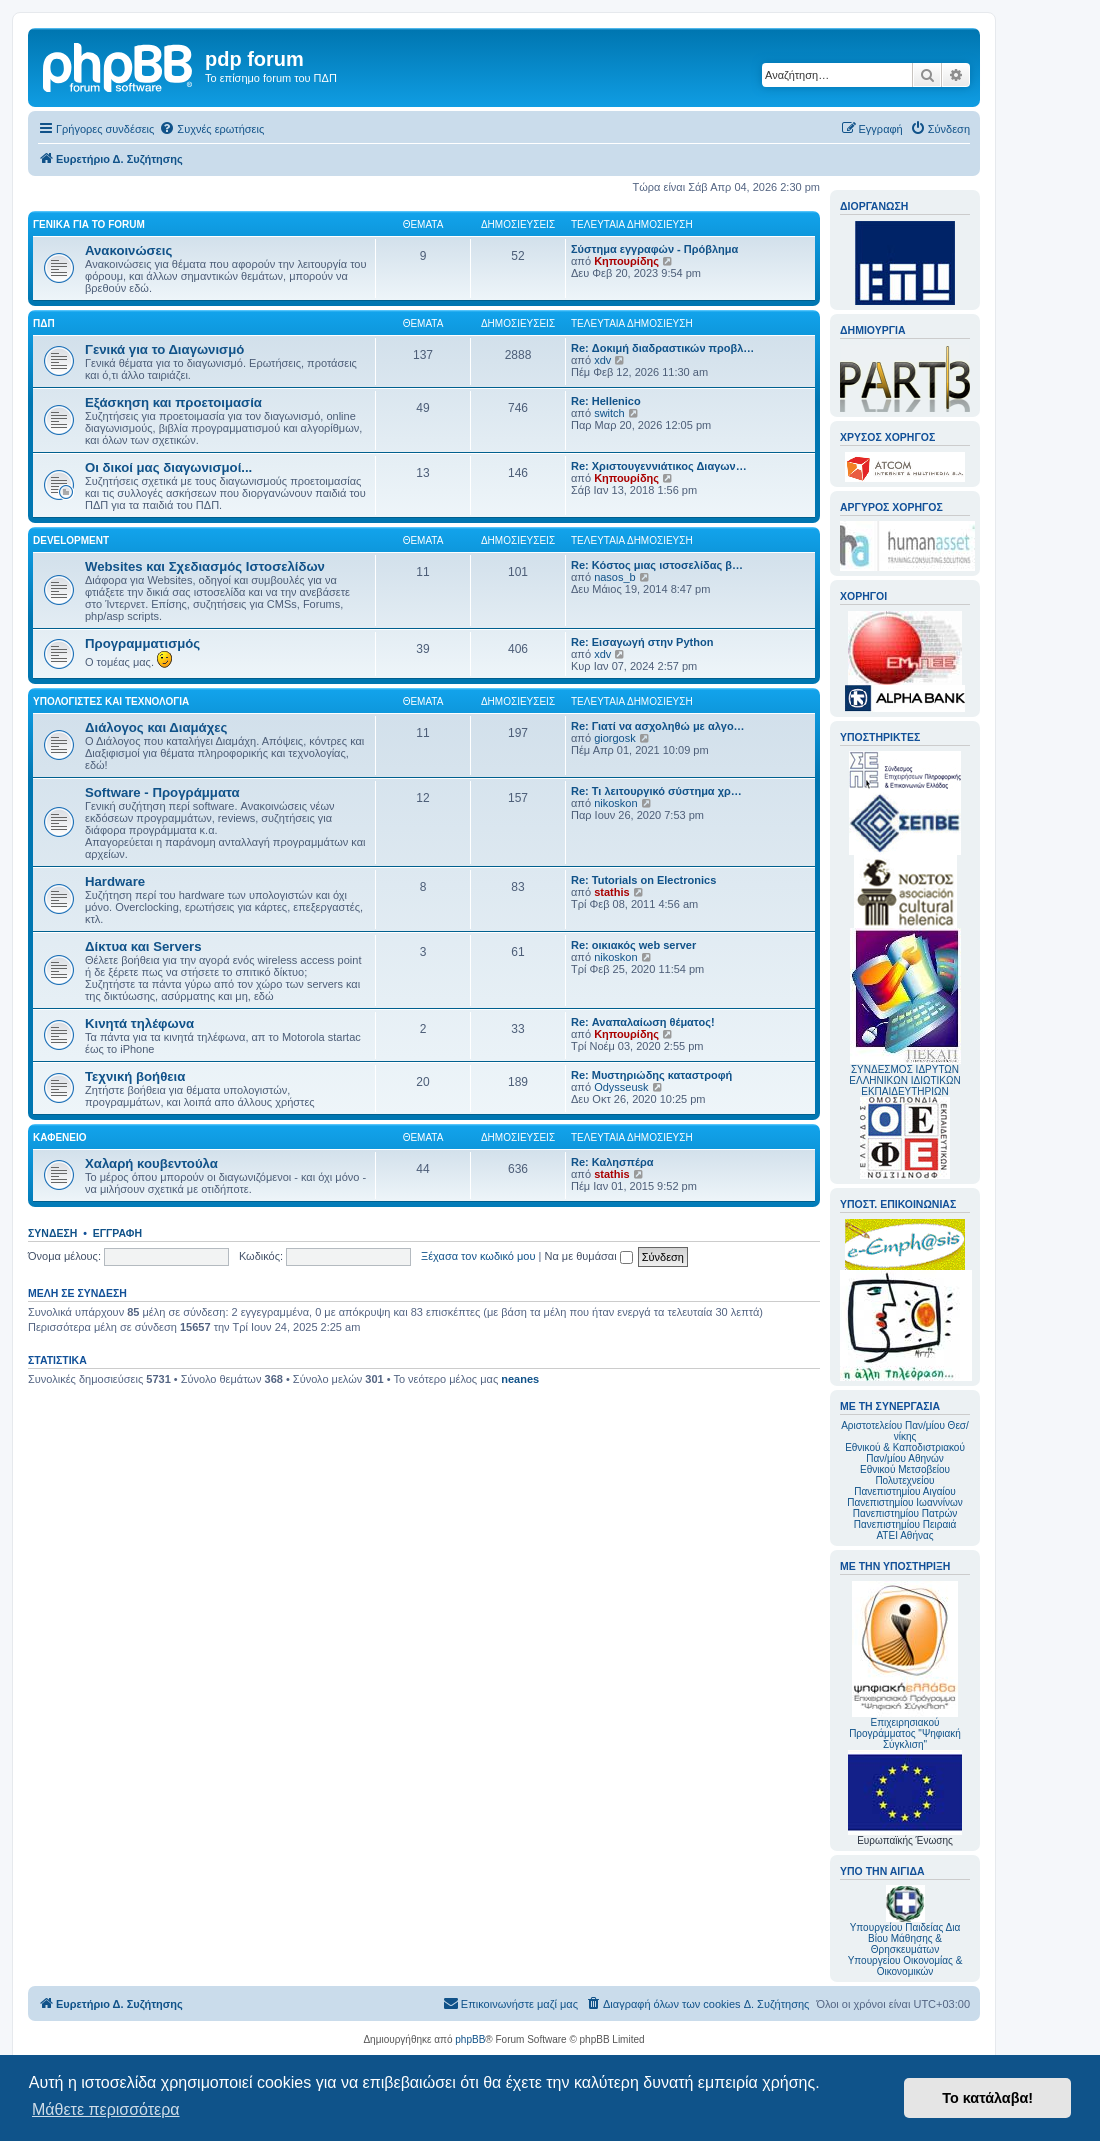 The image size is (1100, 2141). I want to click on Re: Hellenico, so click(606, 401).